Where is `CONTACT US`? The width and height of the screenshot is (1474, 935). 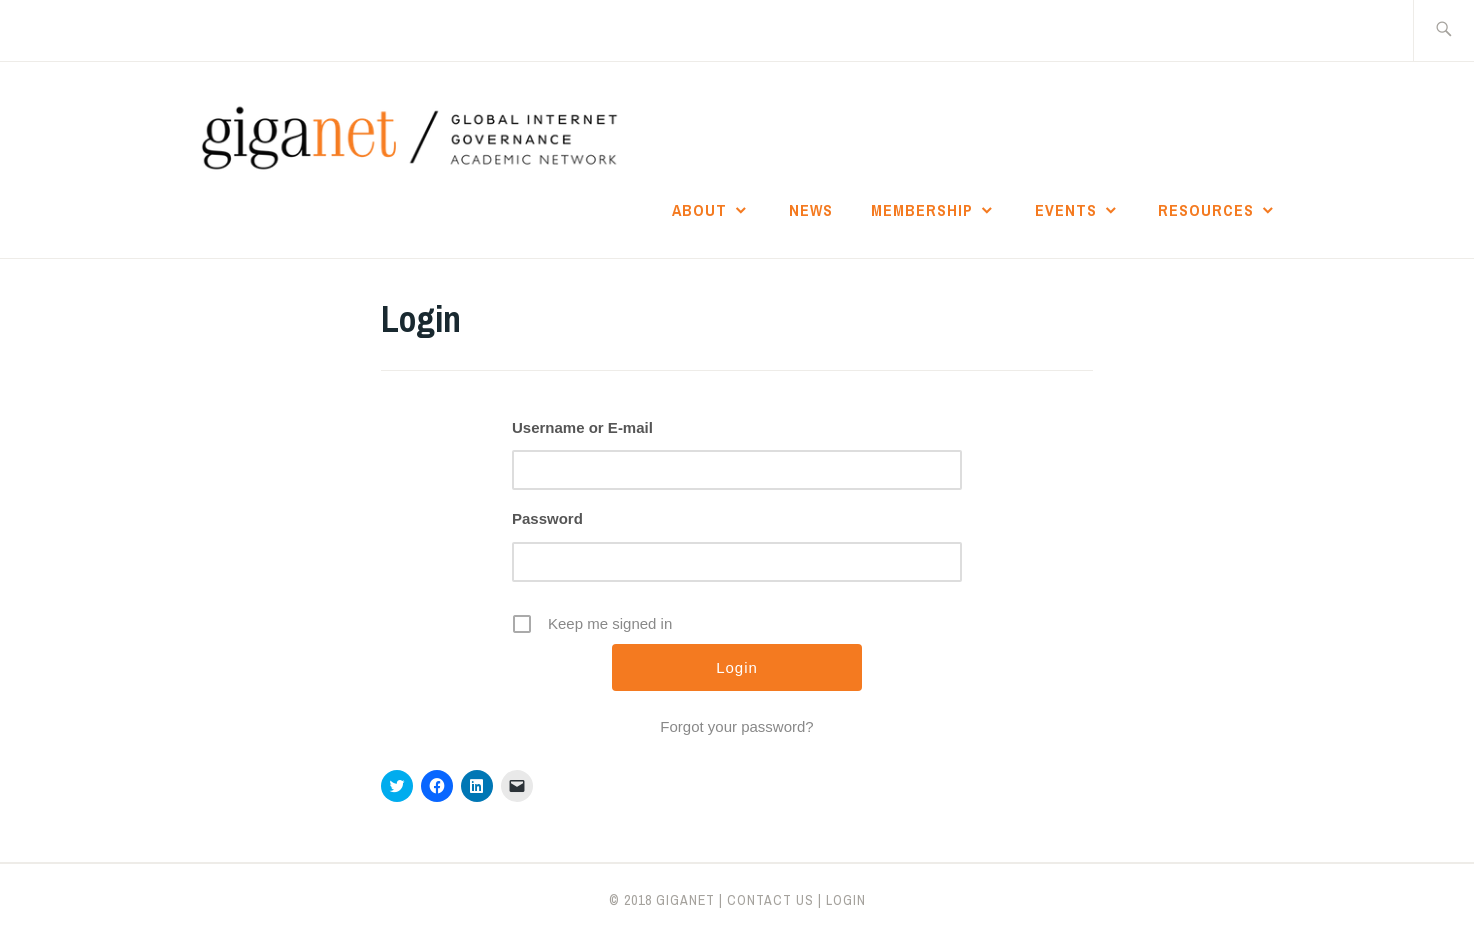 CONTACT US is located at coordinates (770, 900).